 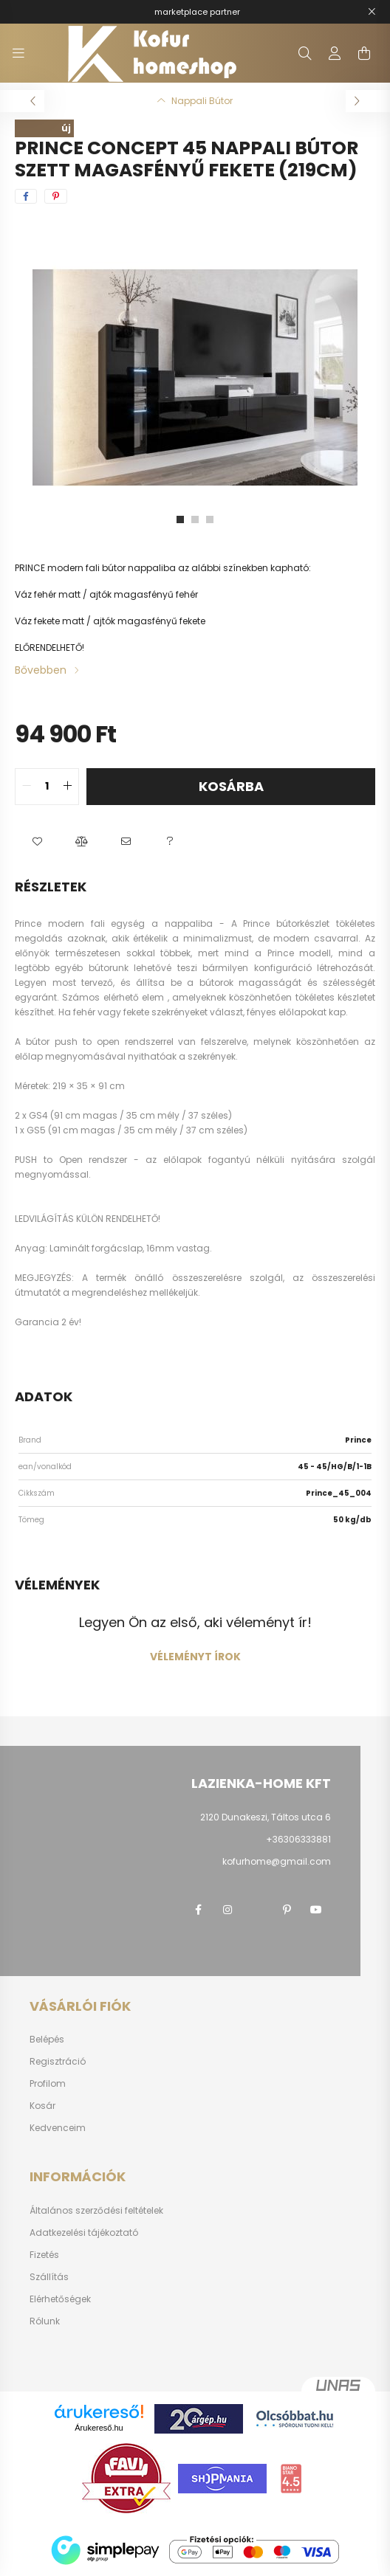 I want to click on [pinterest], so click(x=55, y=196).